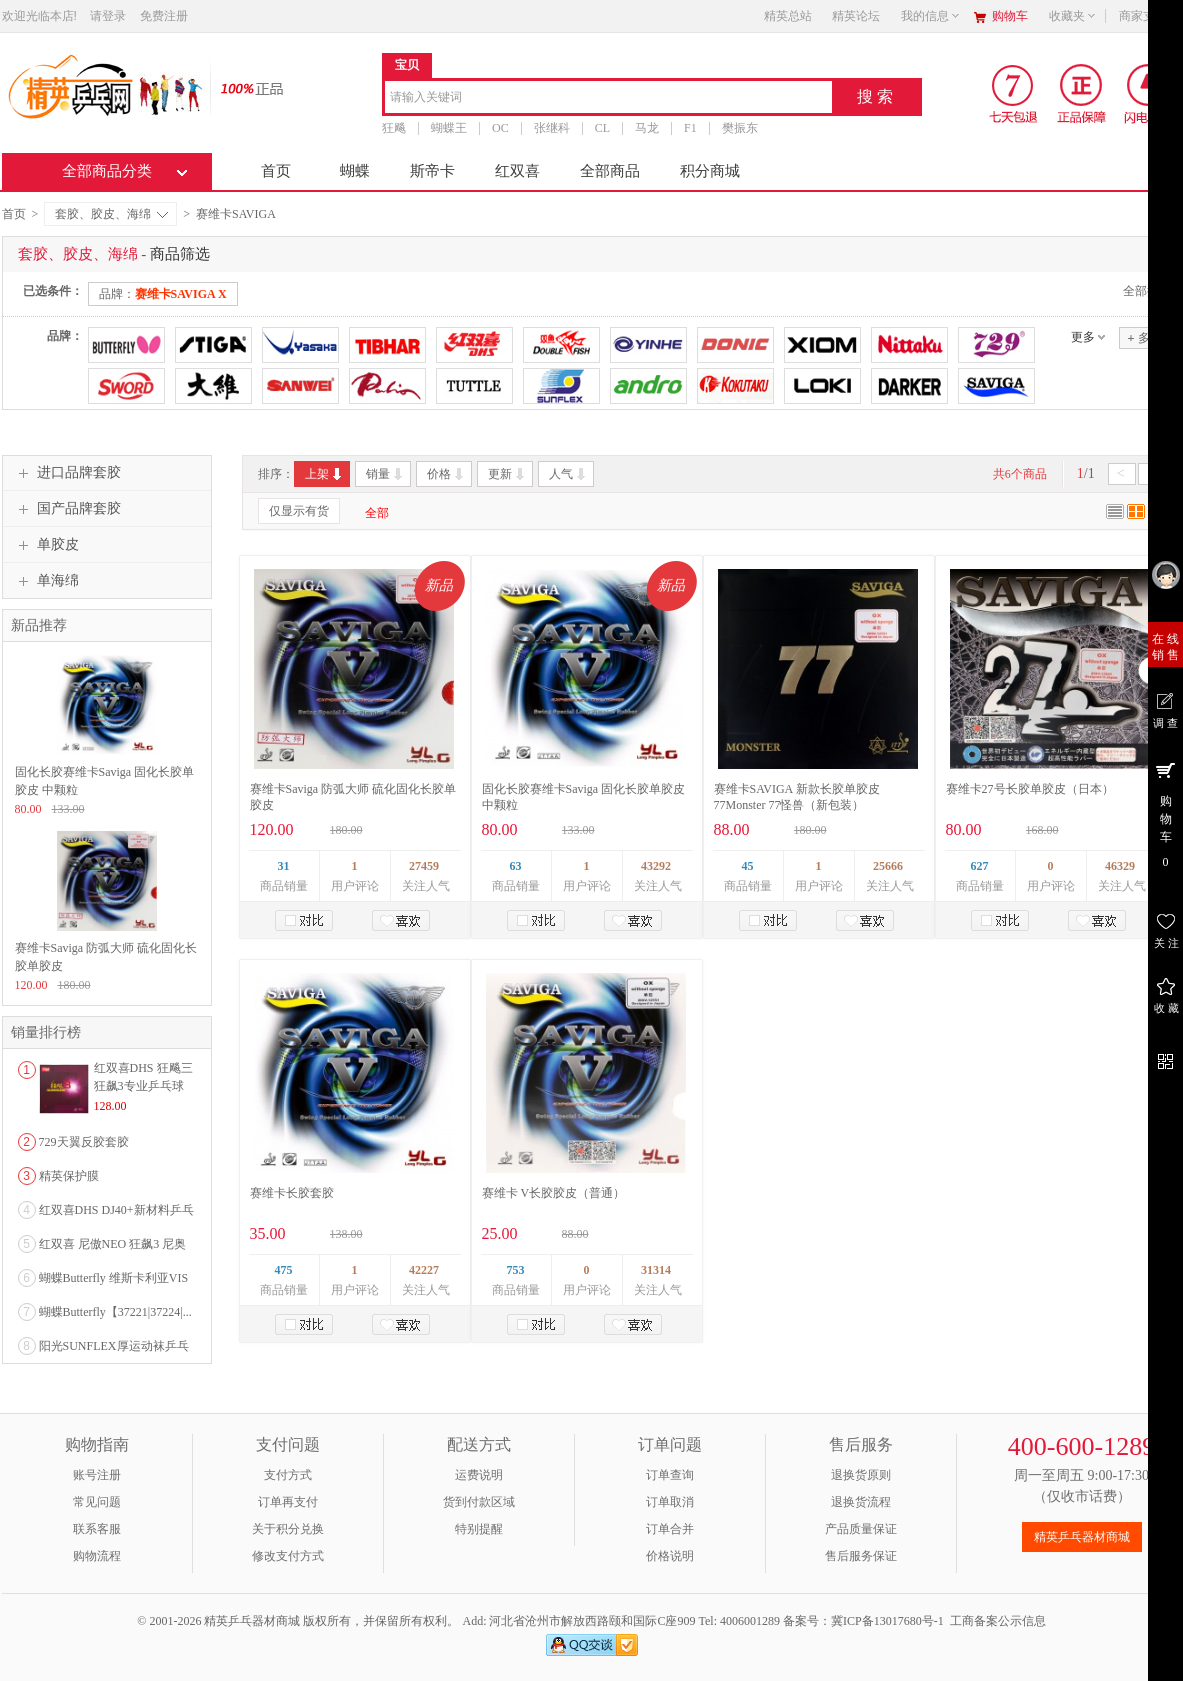 Image resolution: width=1183 pixels, height=1681 pixels. I want to click on 货到付款区域, so click(479, 1502).